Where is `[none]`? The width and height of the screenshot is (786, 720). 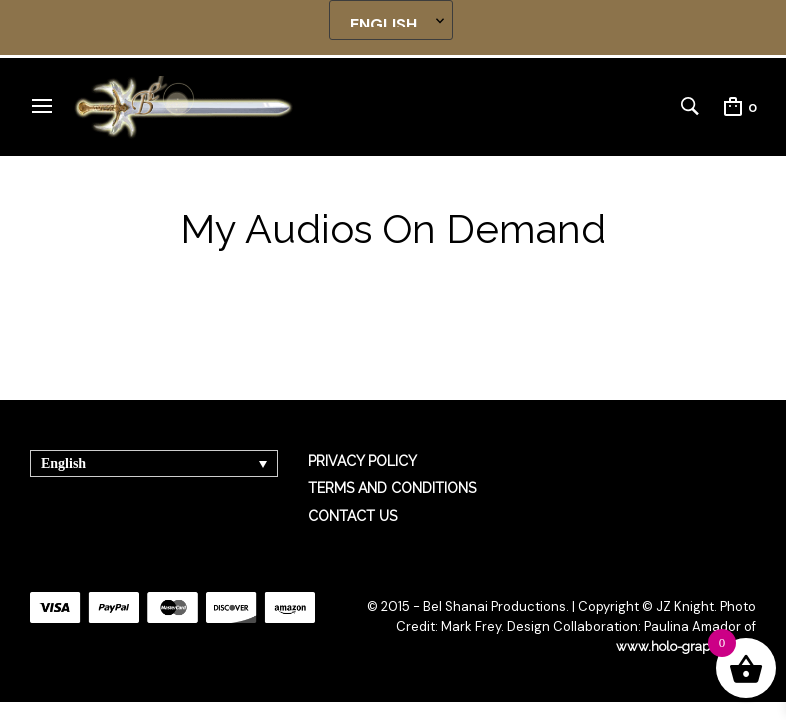 [none] is located at coordinates (154, 463).